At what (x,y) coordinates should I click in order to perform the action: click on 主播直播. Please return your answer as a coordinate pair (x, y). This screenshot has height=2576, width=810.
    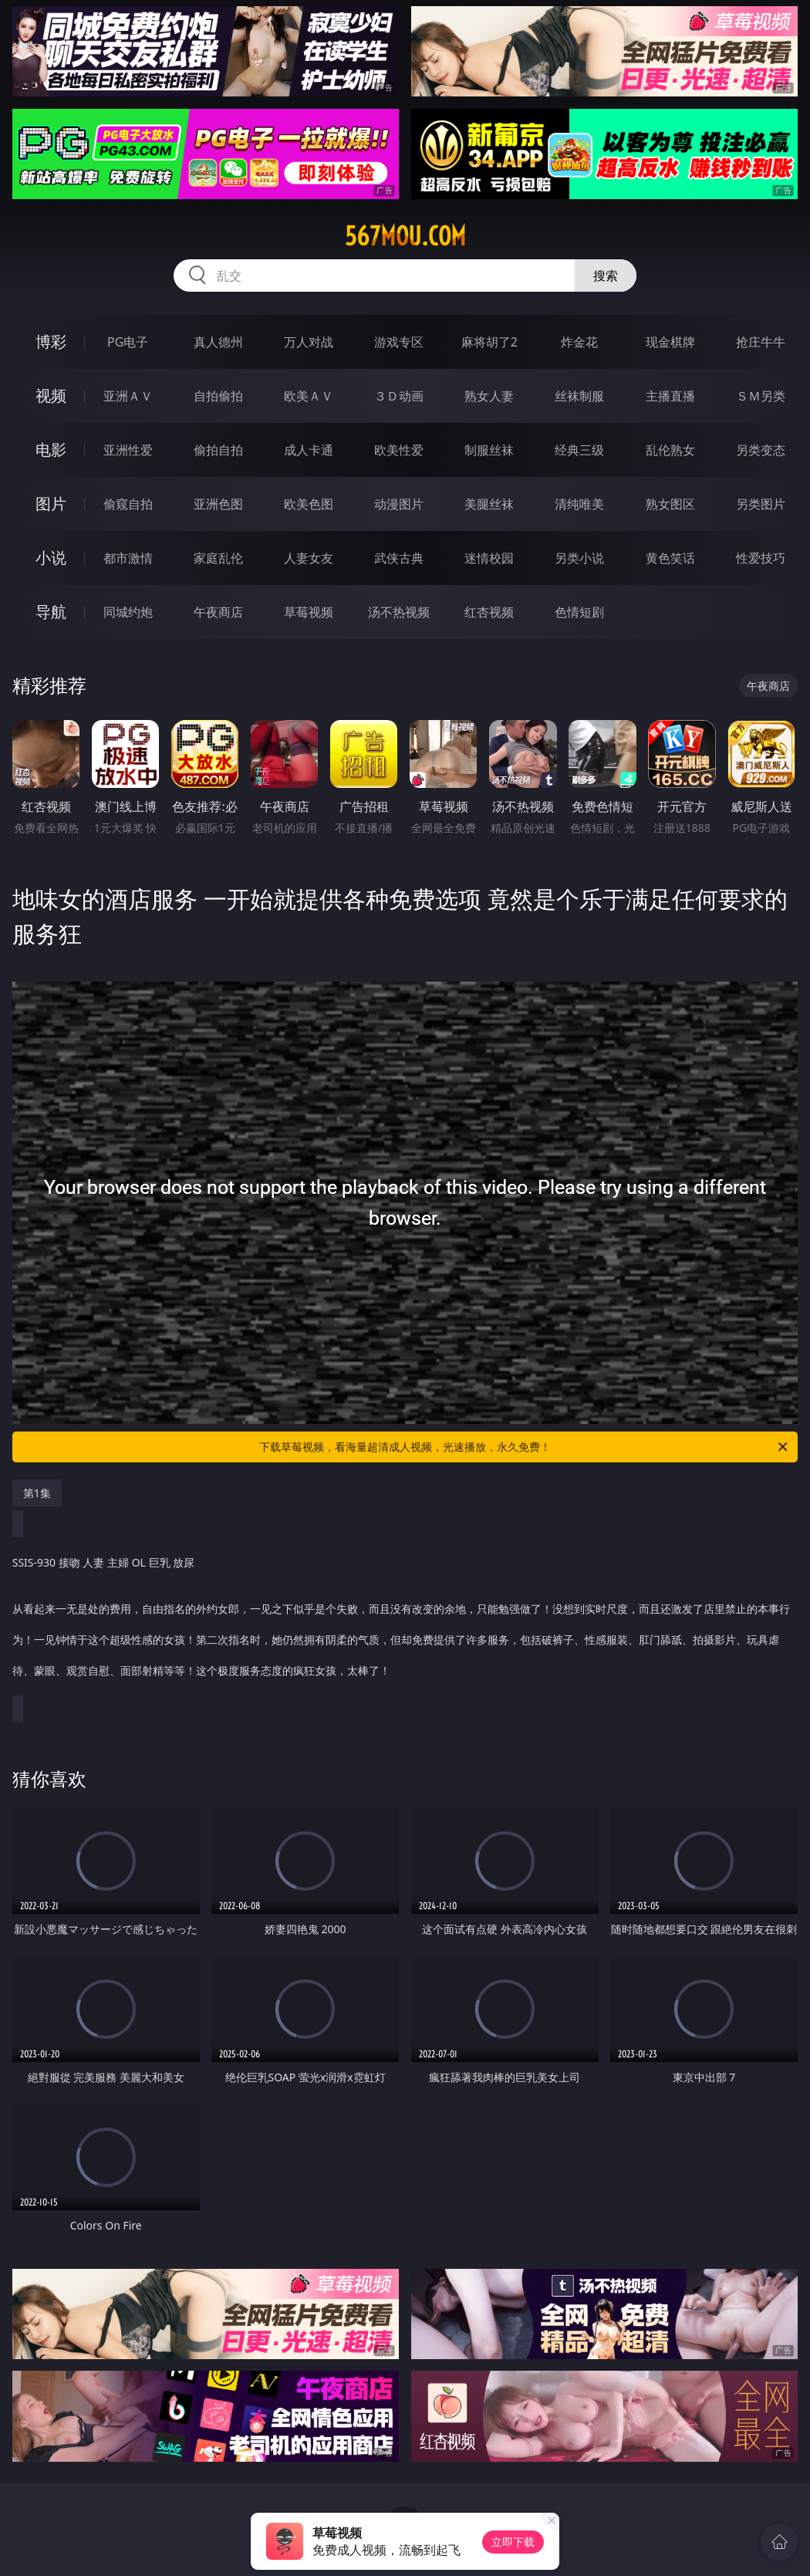
    Looking at the image, I should click on (670, 395).